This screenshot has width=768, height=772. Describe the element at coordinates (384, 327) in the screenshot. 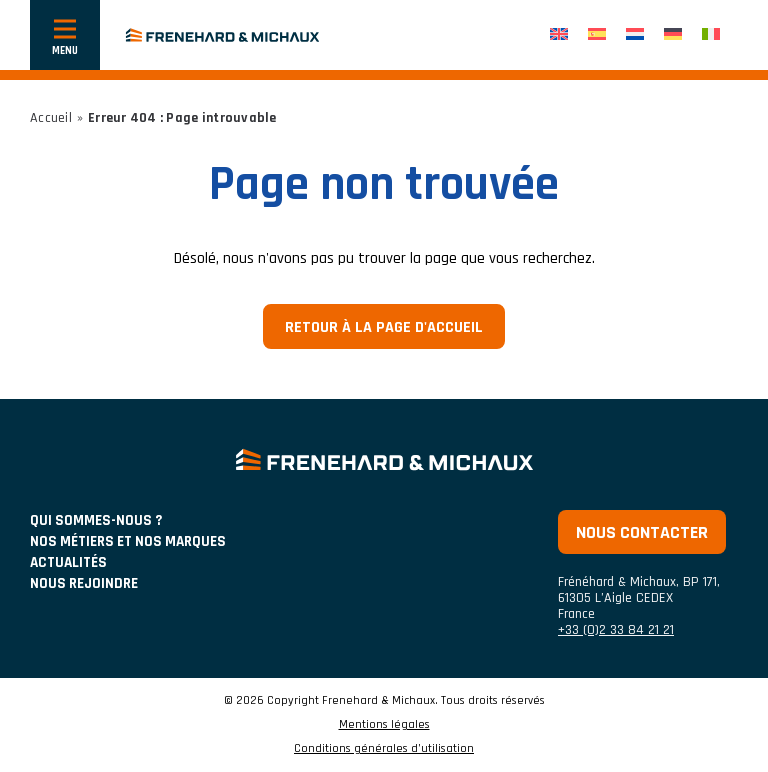

I see `Retour à la page d'accueil` at that location.